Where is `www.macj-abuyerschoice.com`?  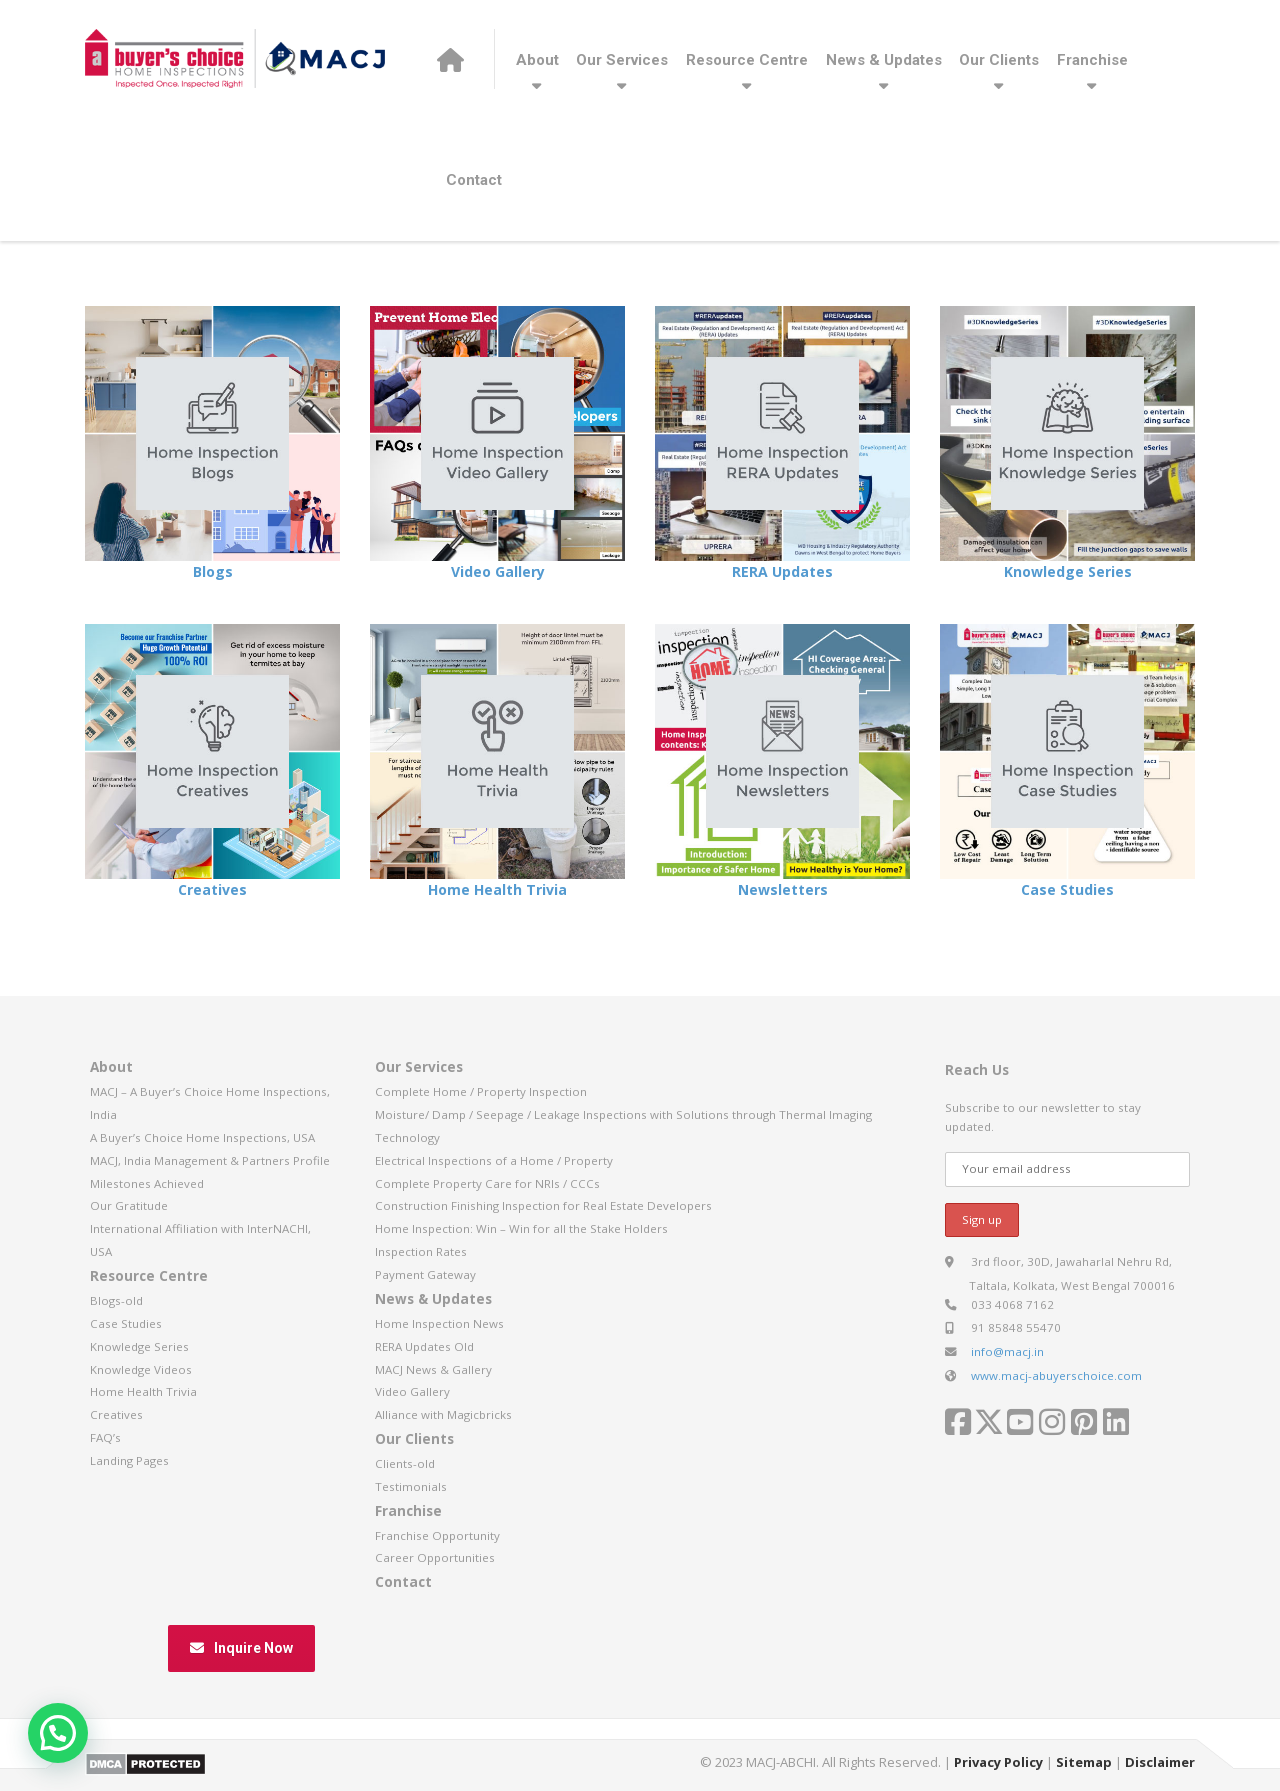
www.macj-abuyerschoice.com is located at coordinates (1056, 1375).